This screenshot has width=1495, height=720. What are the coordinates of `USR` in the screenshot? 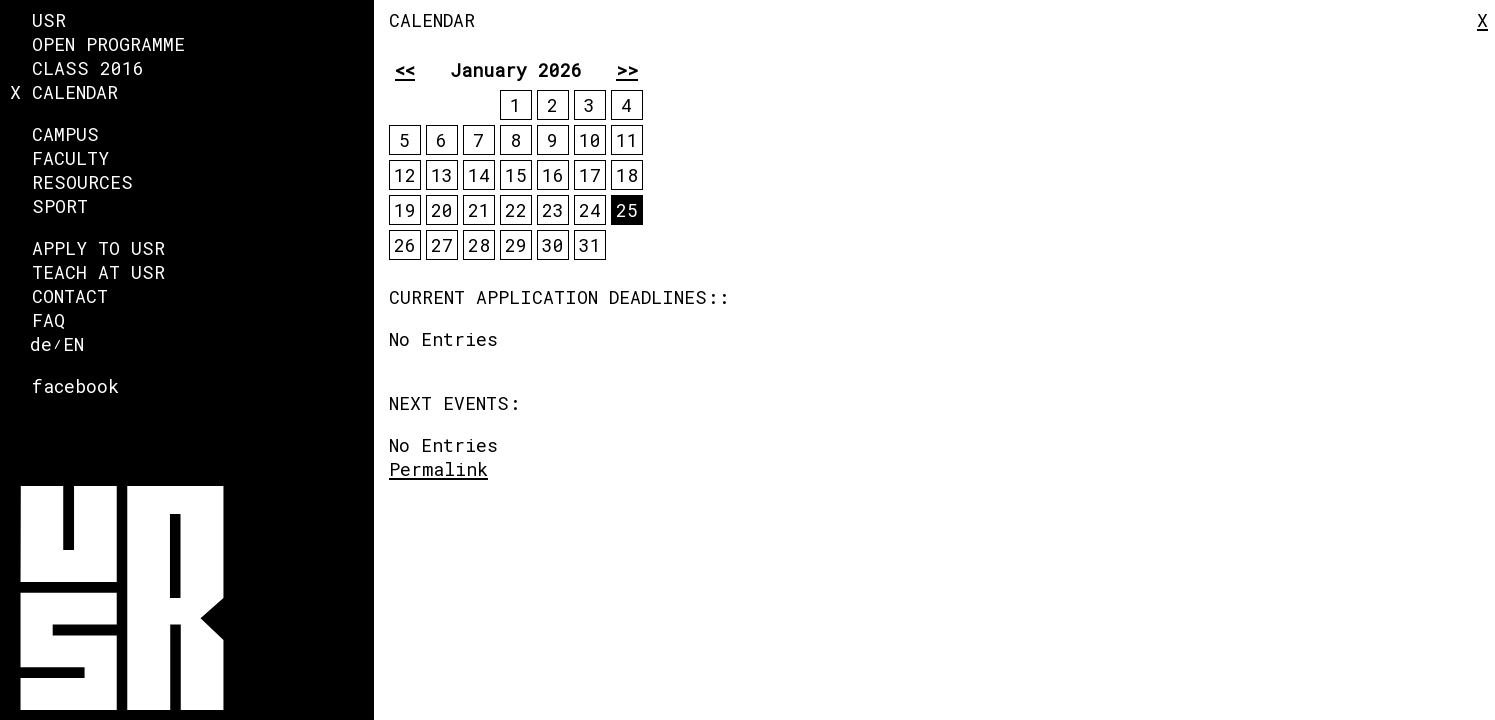 It's located at (49, 20).